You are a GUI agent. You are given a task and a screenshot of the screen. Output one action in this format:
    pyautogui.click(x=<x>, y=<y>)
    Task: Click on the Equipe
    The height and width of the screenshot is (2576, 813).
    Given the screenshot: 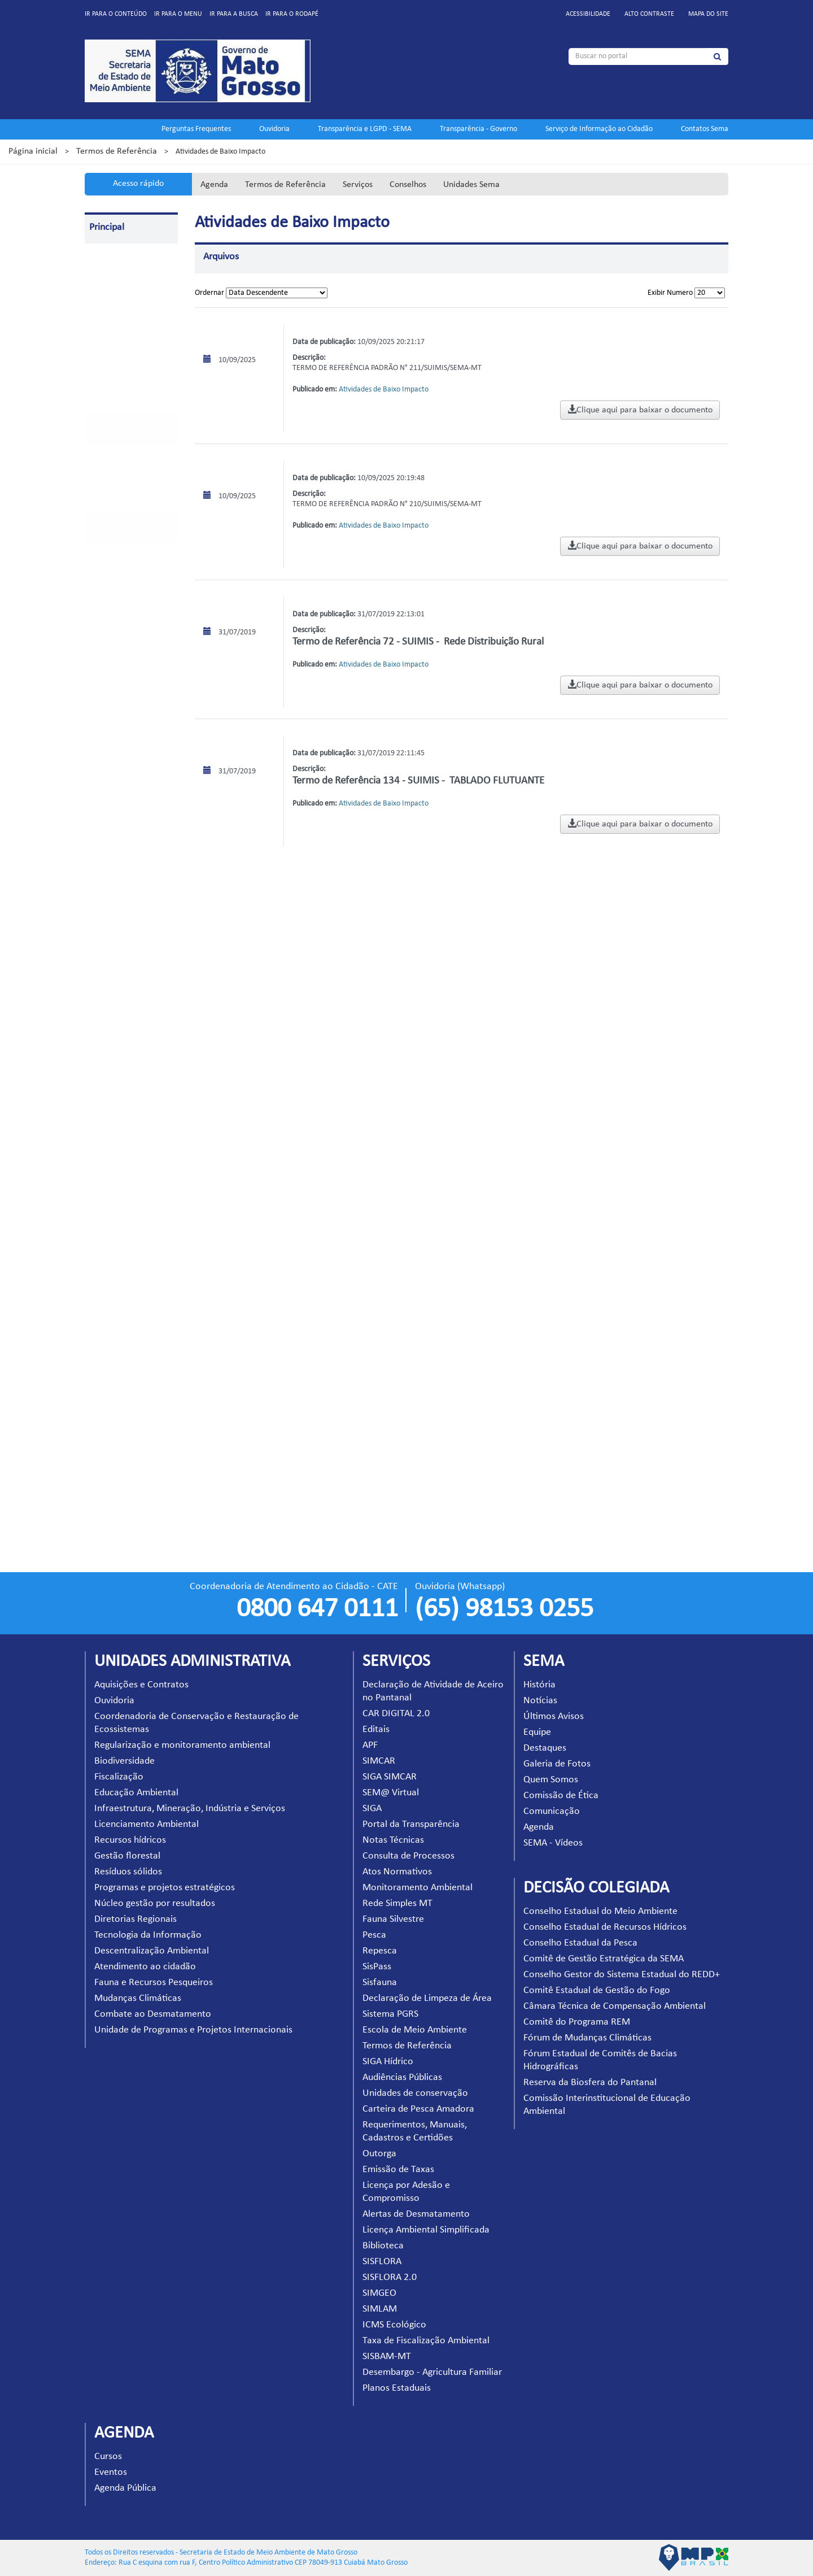 What is the action you would take?
    pyautogui.click(x=537, y=1732)
    